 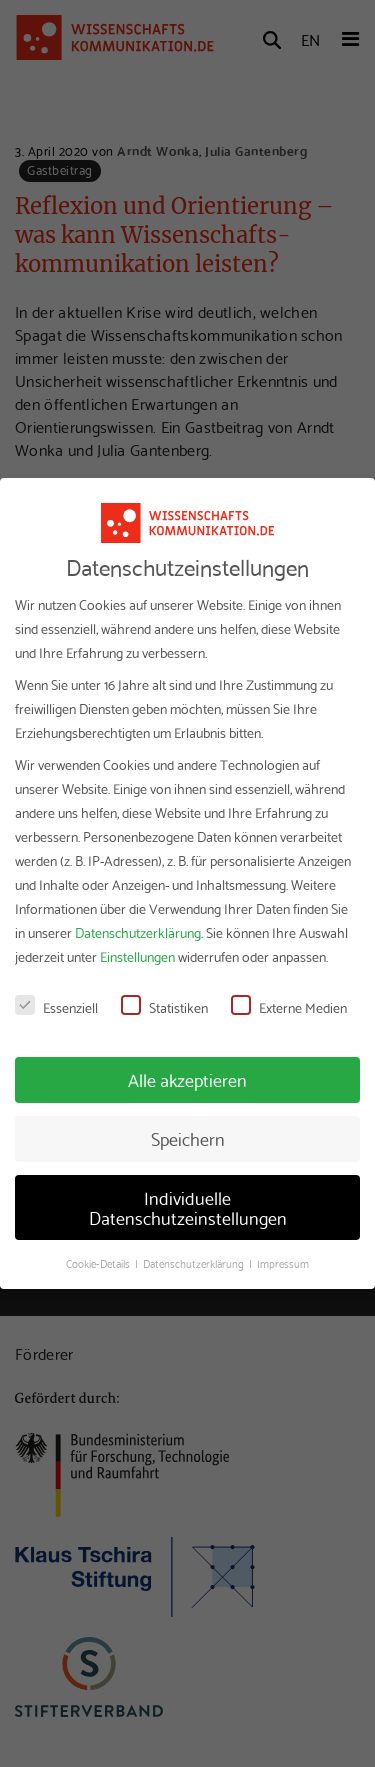 I want to click on Individuelle Datenschutzeinstellungen [button], so click(x=188, y=1207).